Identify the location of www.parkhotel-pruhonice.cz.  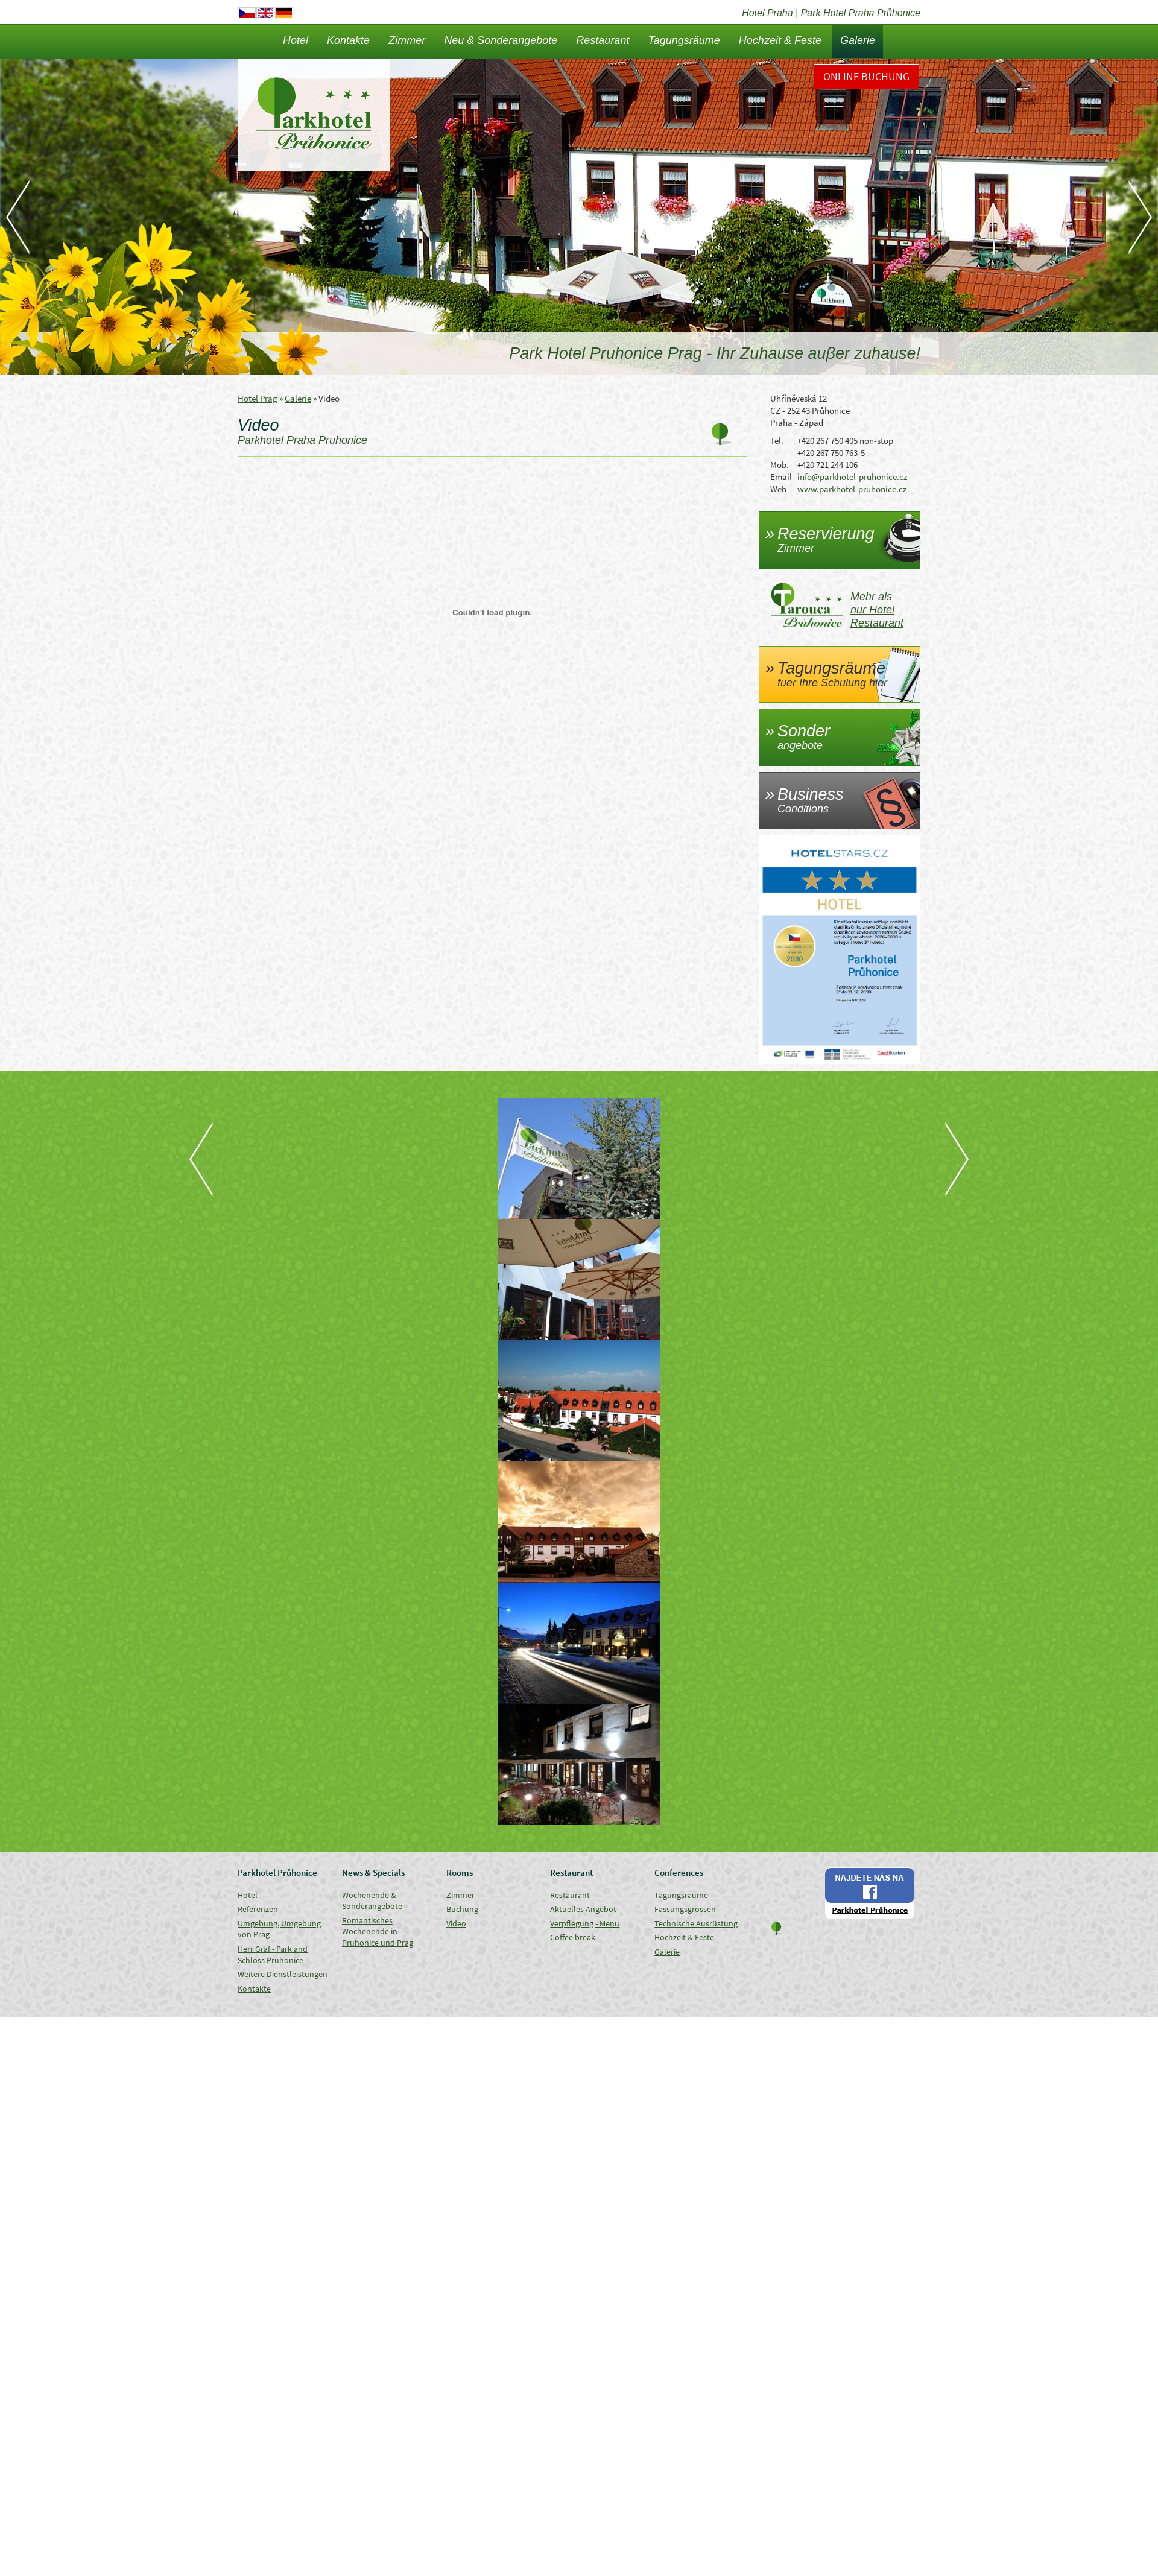
(851, 489).